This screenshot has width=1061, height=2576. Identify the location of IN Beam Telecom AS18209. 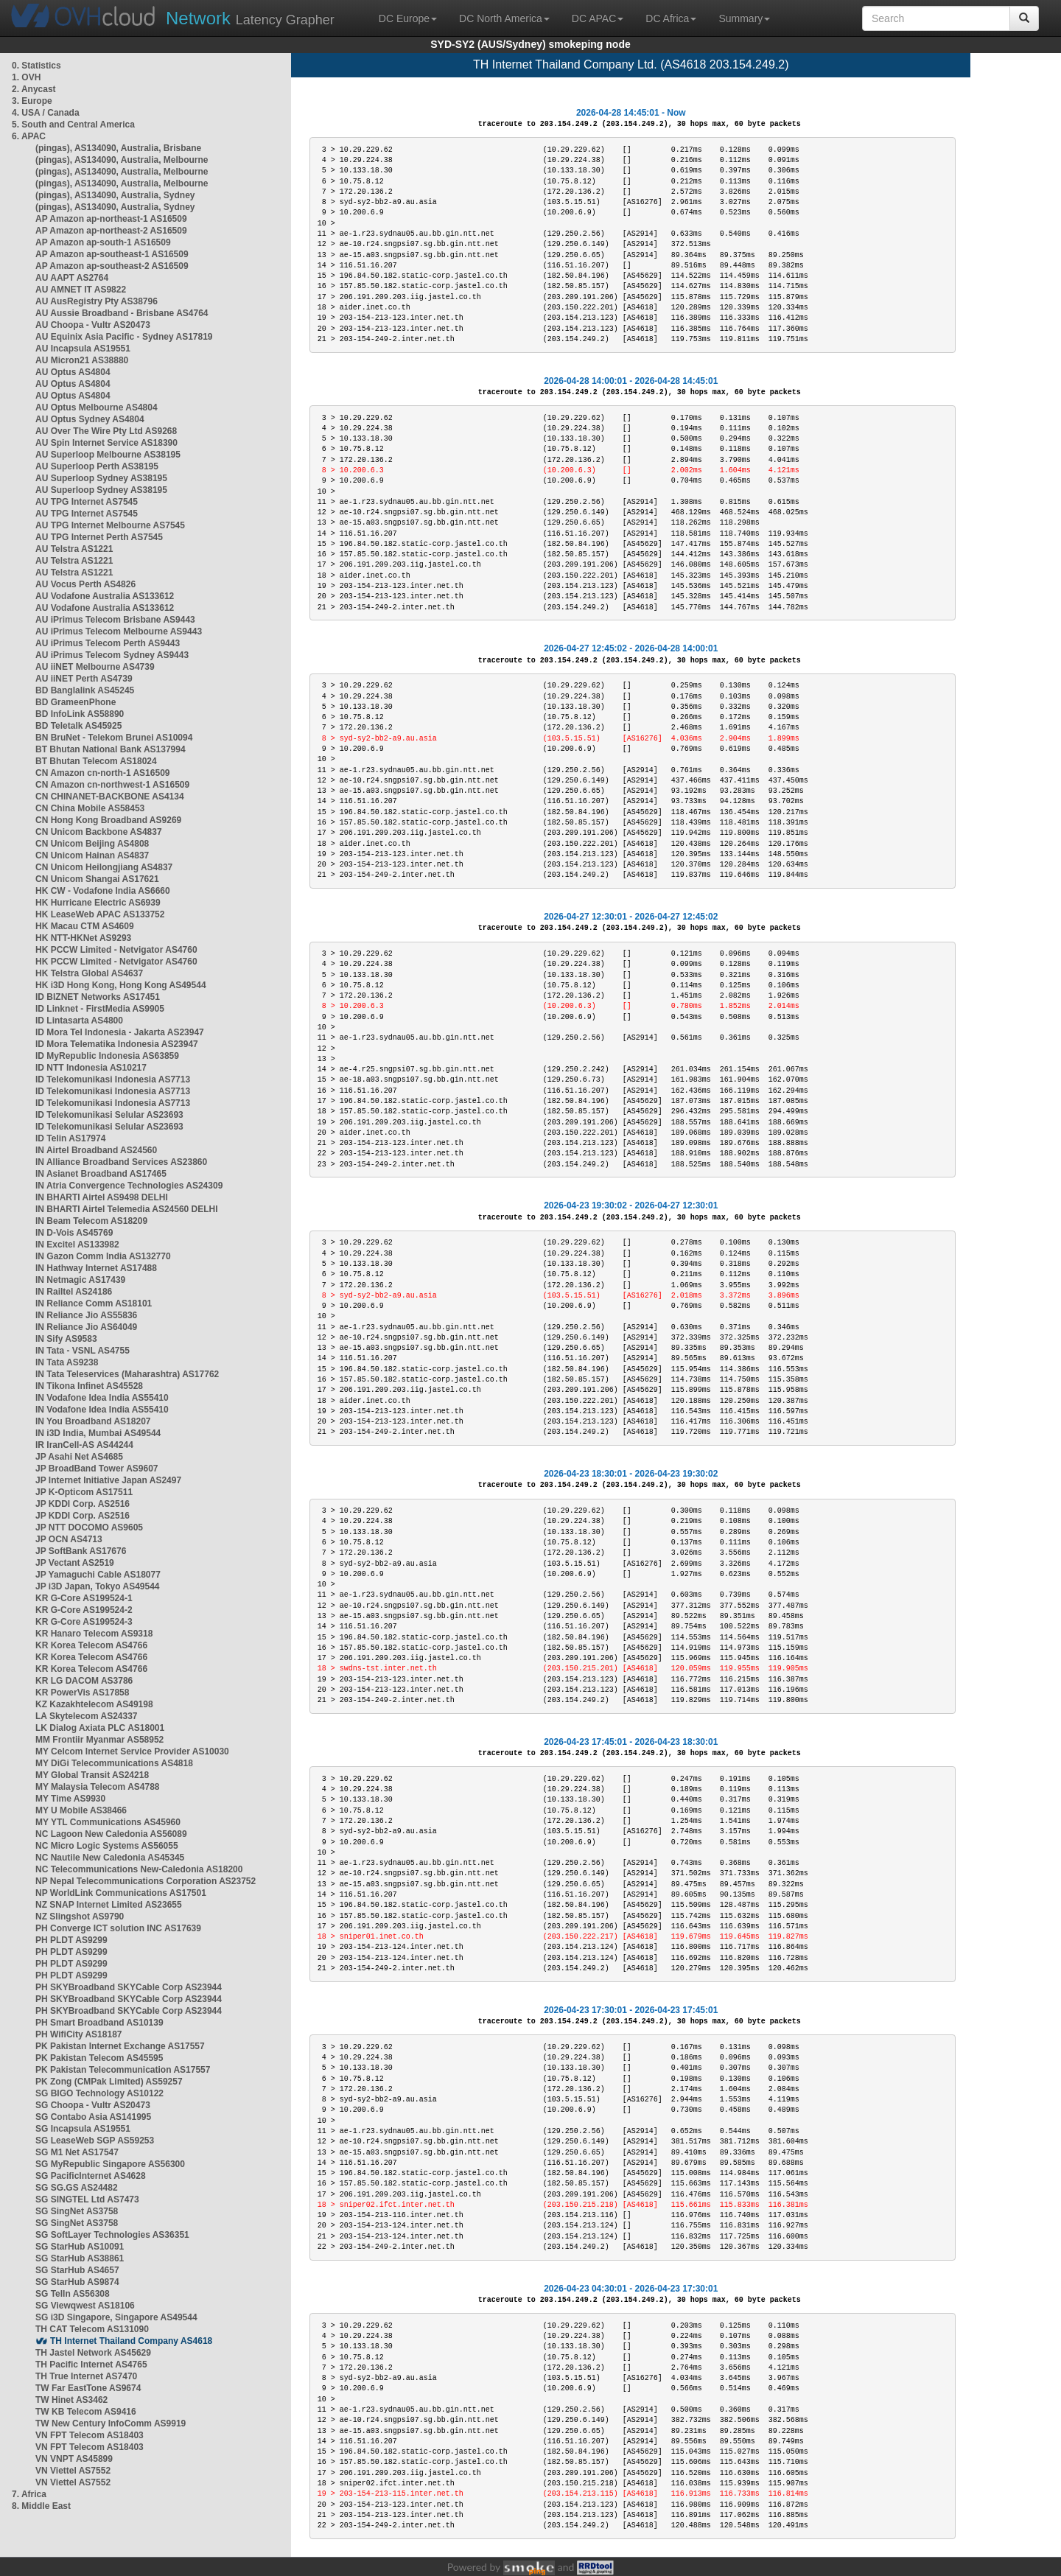
(91, 1221).